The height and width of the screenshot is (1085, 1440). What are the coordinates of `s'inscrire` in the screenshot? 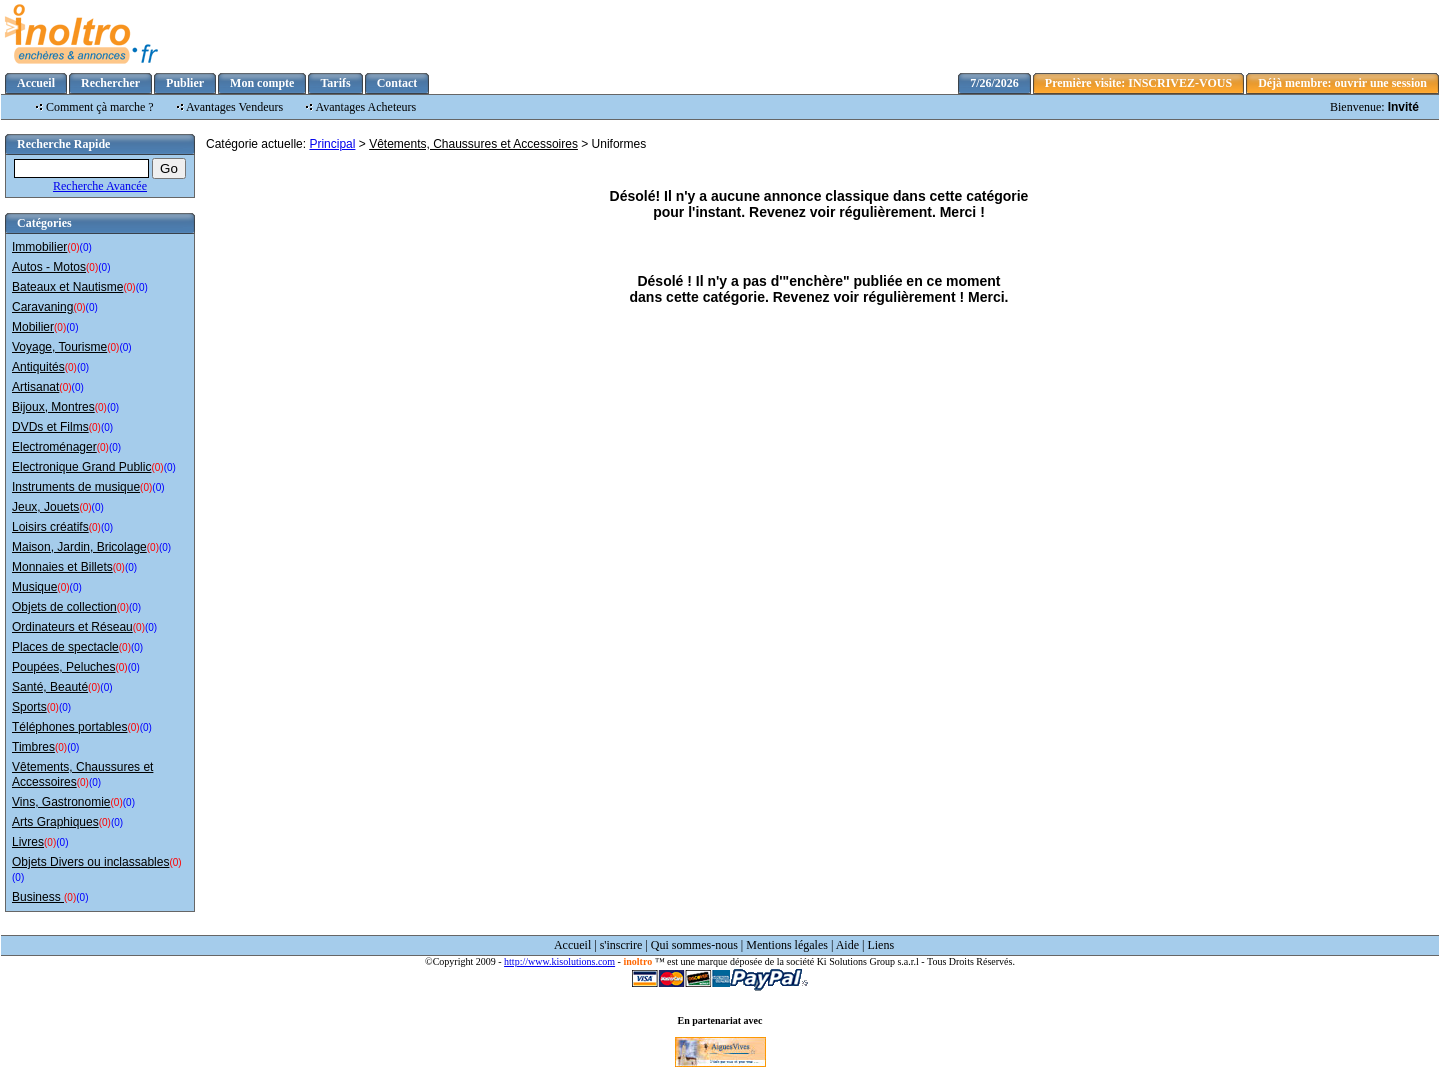 It's located at (621, 945).